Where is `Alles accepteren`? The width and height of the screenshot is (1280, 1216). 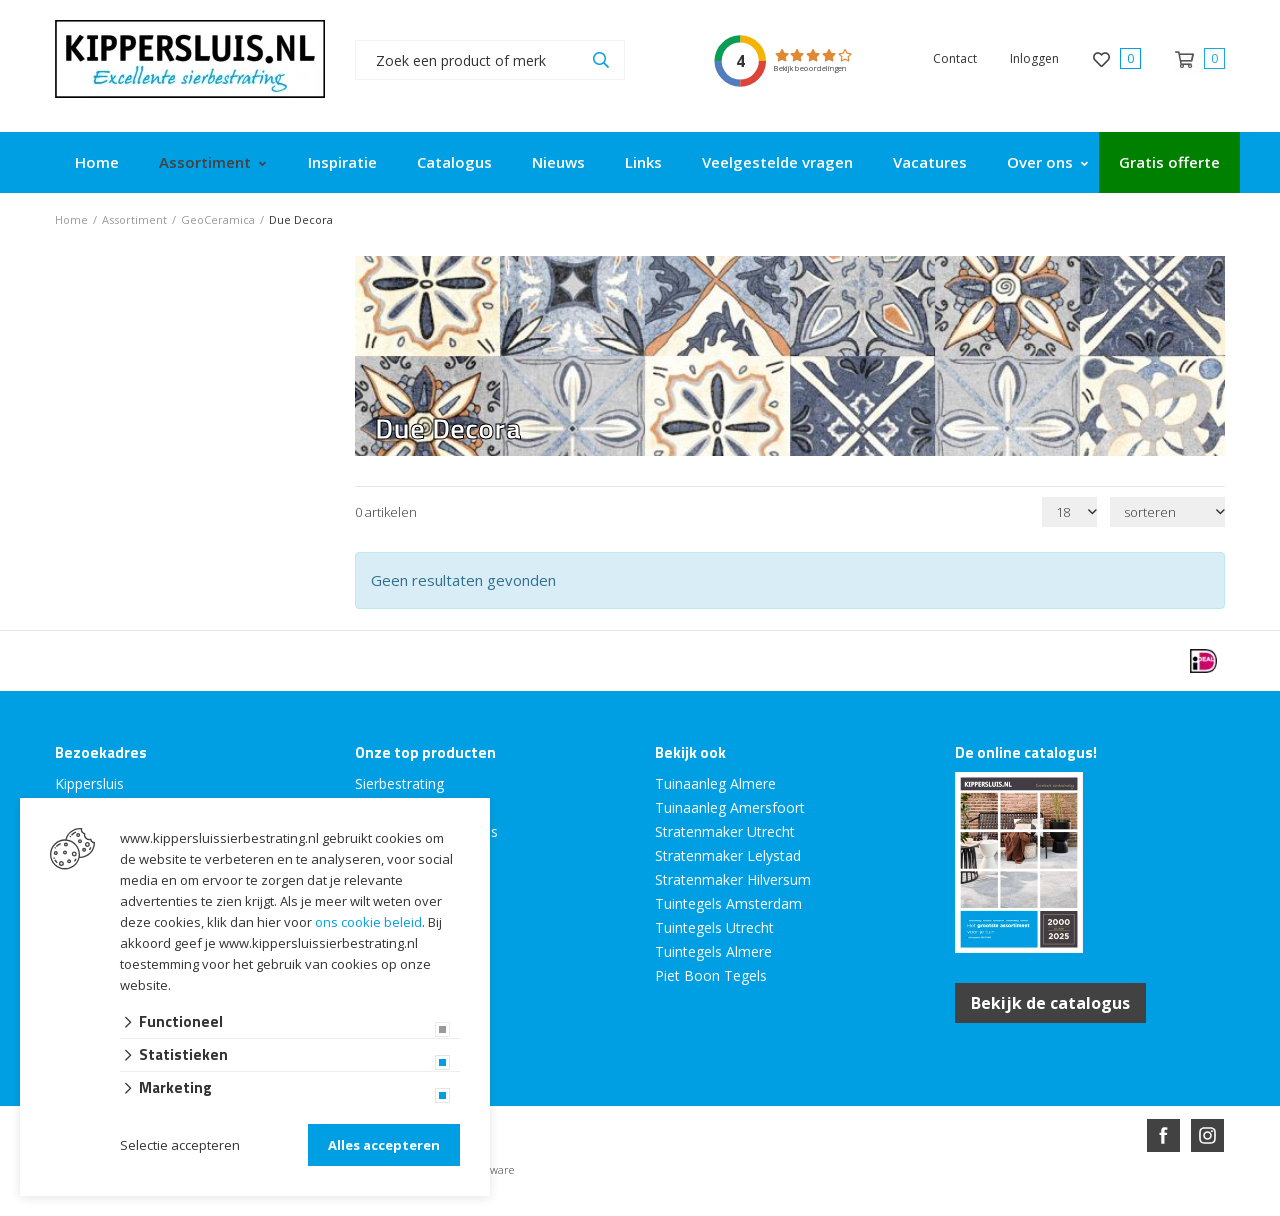 Alles accepteren is located at coordinates (384, 1145).